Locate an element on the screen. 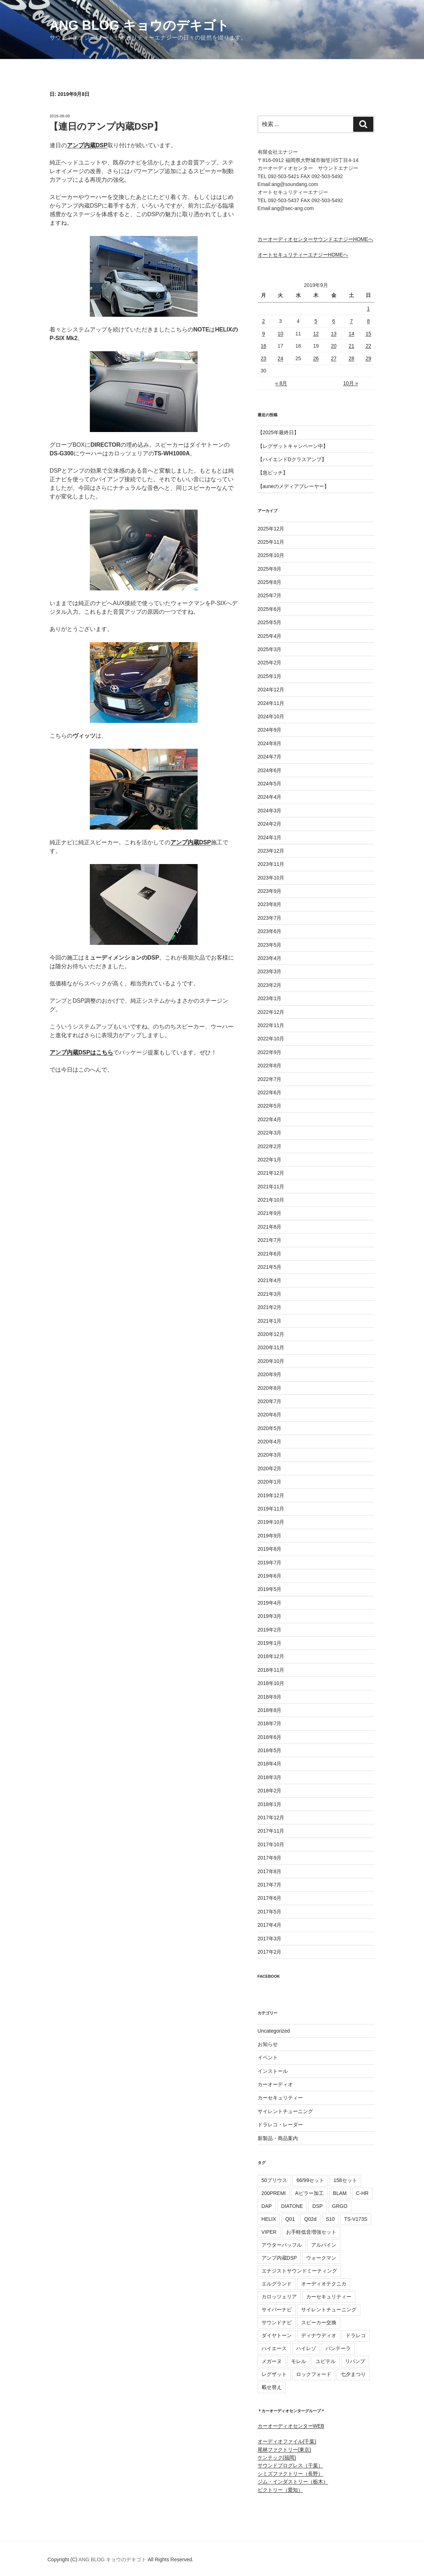 The width and height of the screenshot is (424, 2576). 21 [2019年9月21日 に投稿を公開] is located at coordinates (351, 346).